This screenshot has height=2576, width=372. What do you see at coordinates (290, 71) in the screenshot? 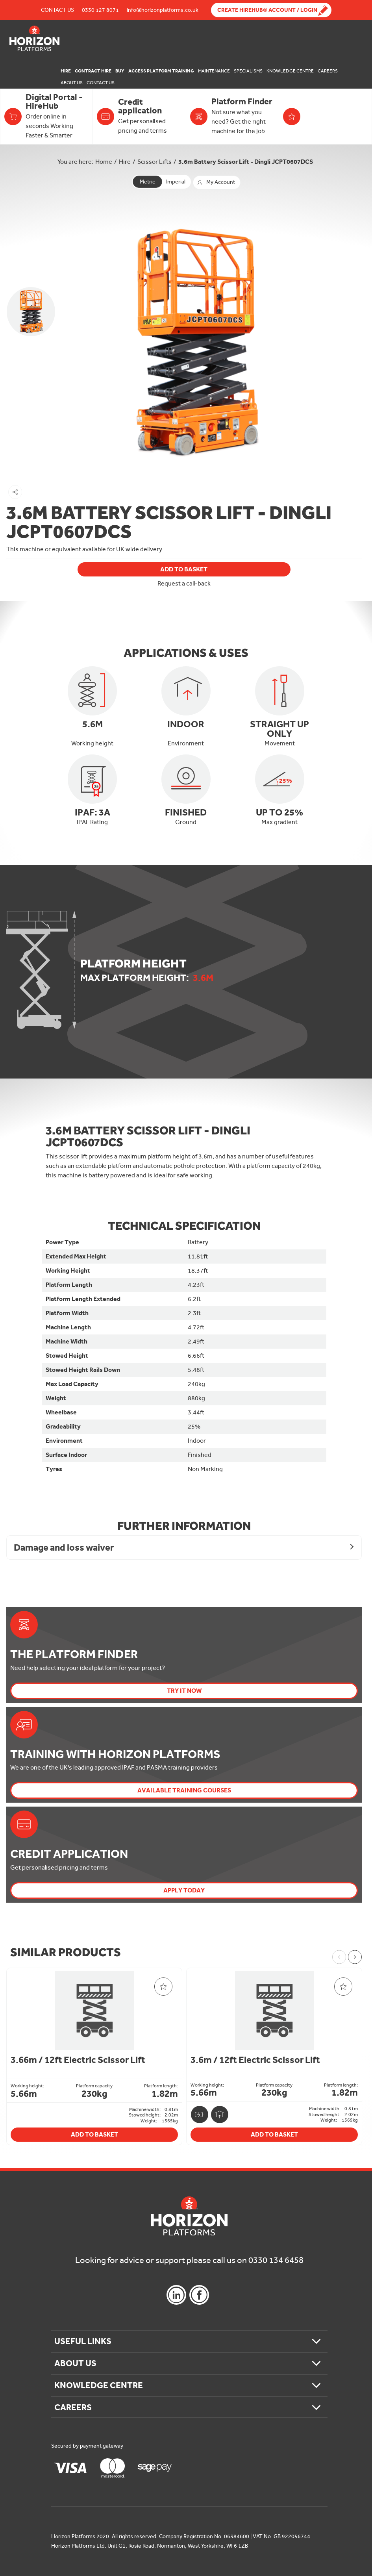
I see `Knowledge Centre` at bounding box center [290, 71].